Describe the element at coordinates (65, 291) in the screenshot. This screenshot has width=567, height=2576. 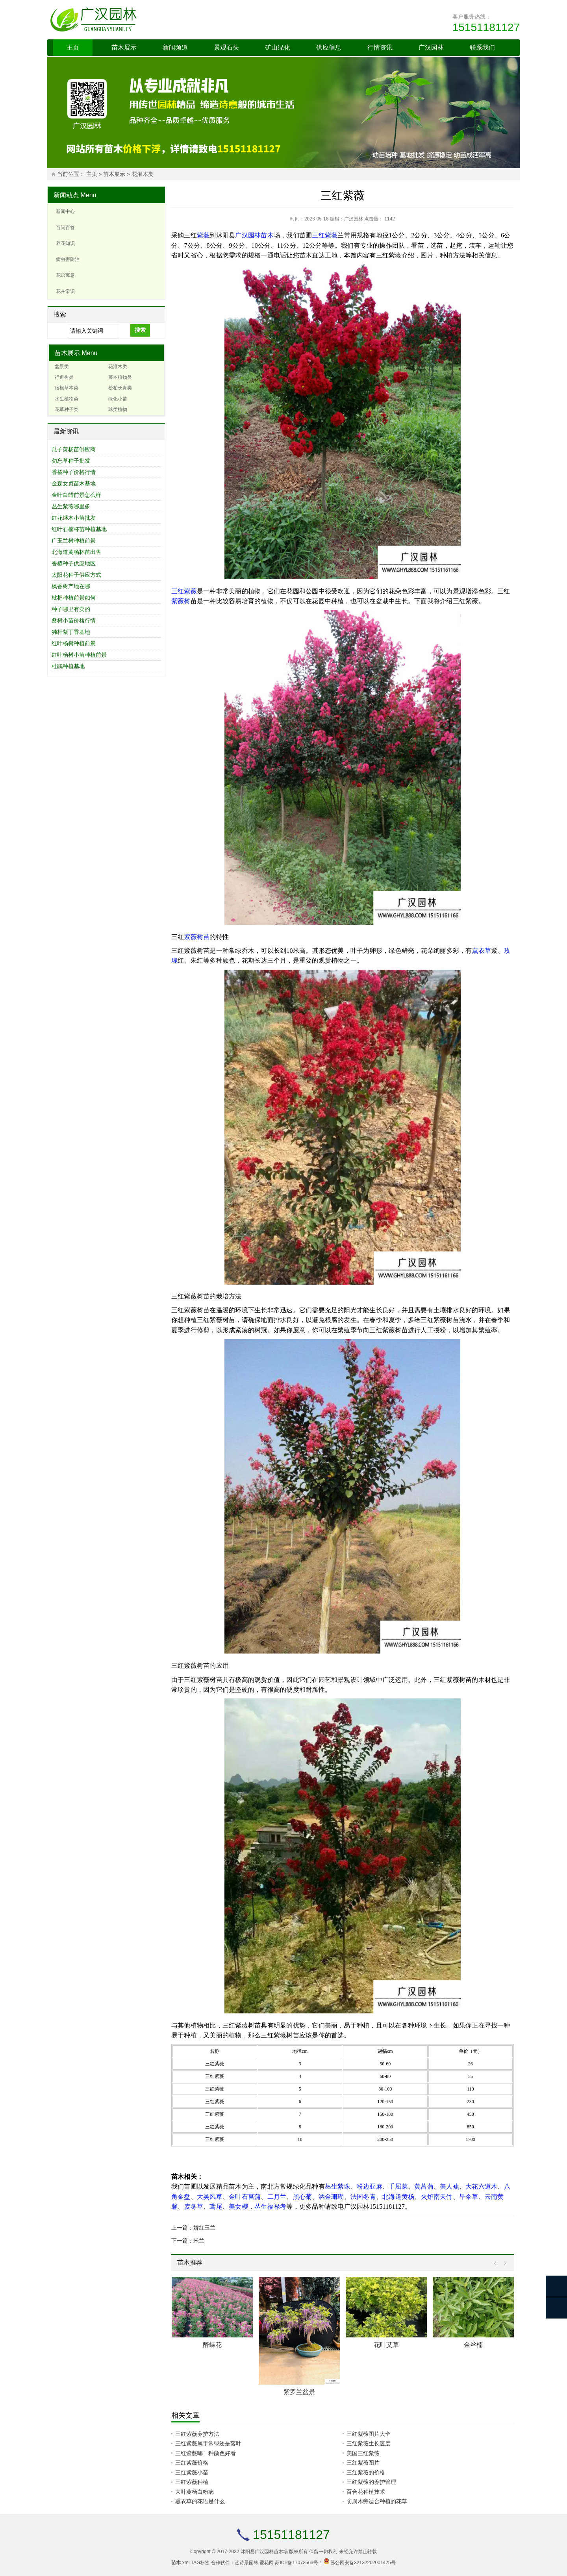
I see `花卉常识` at that location.